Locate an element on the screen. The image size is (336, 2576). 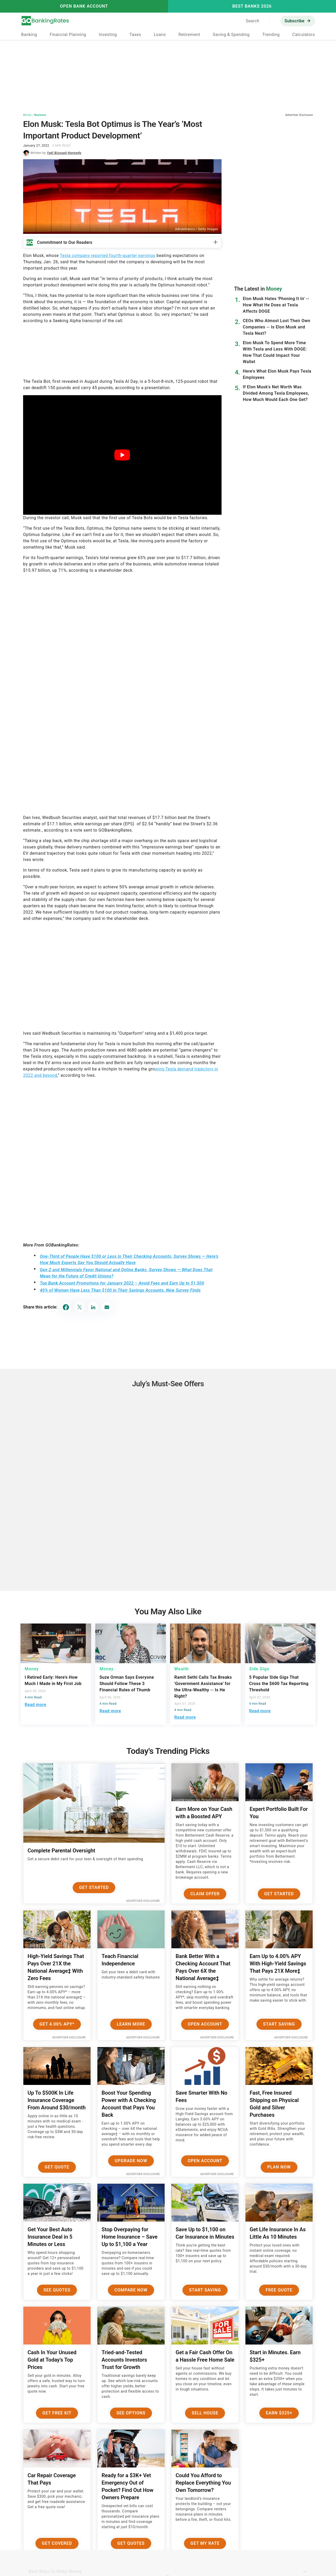
Suze Orman Says Everyone Should Follow These 3 Financial Rules of Thumb is located at coordinates (126, 1683).